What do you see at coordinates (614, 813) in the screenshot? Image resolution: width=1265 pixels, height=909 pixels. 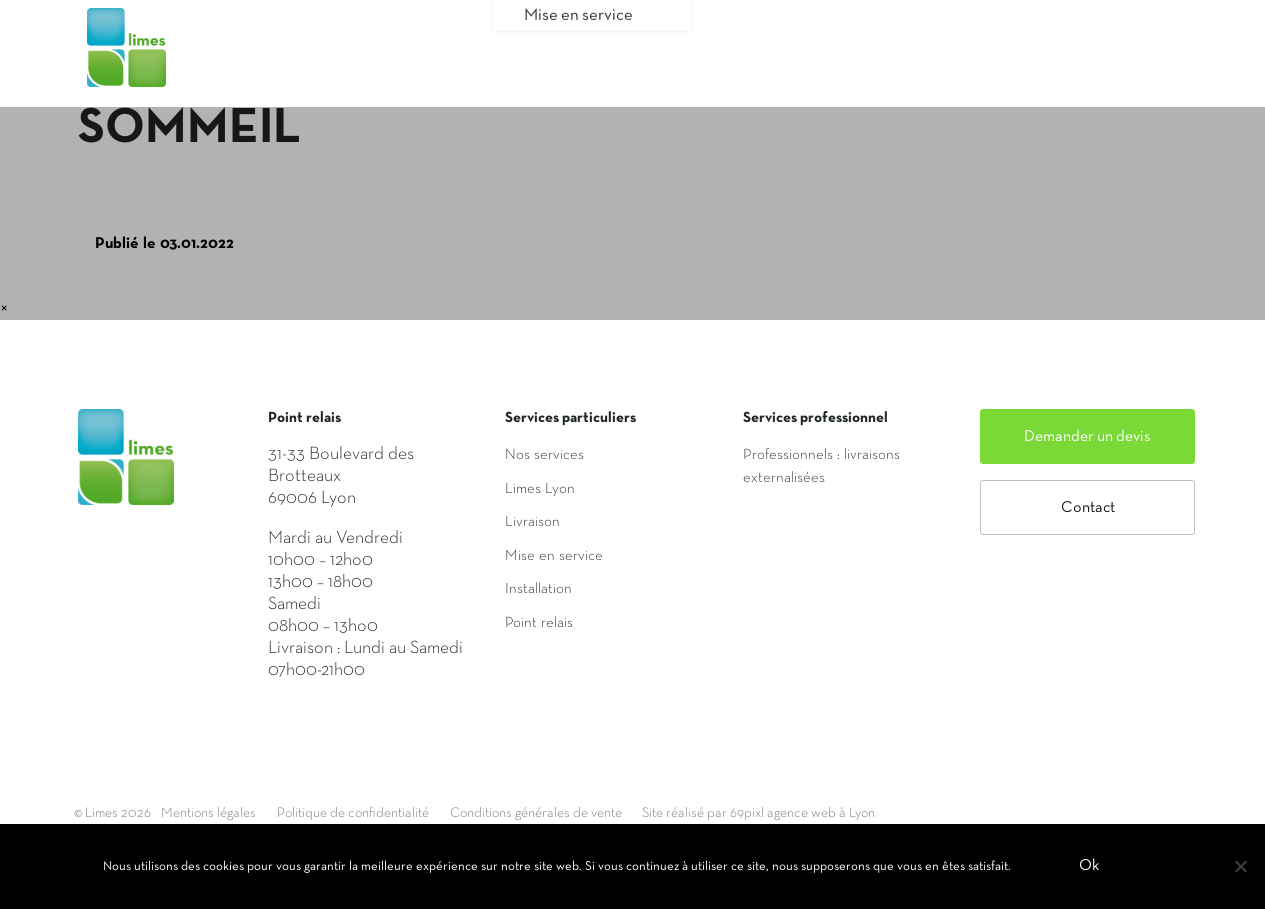 I see `Conditions générales de vente` at bounding box center [614, 813].